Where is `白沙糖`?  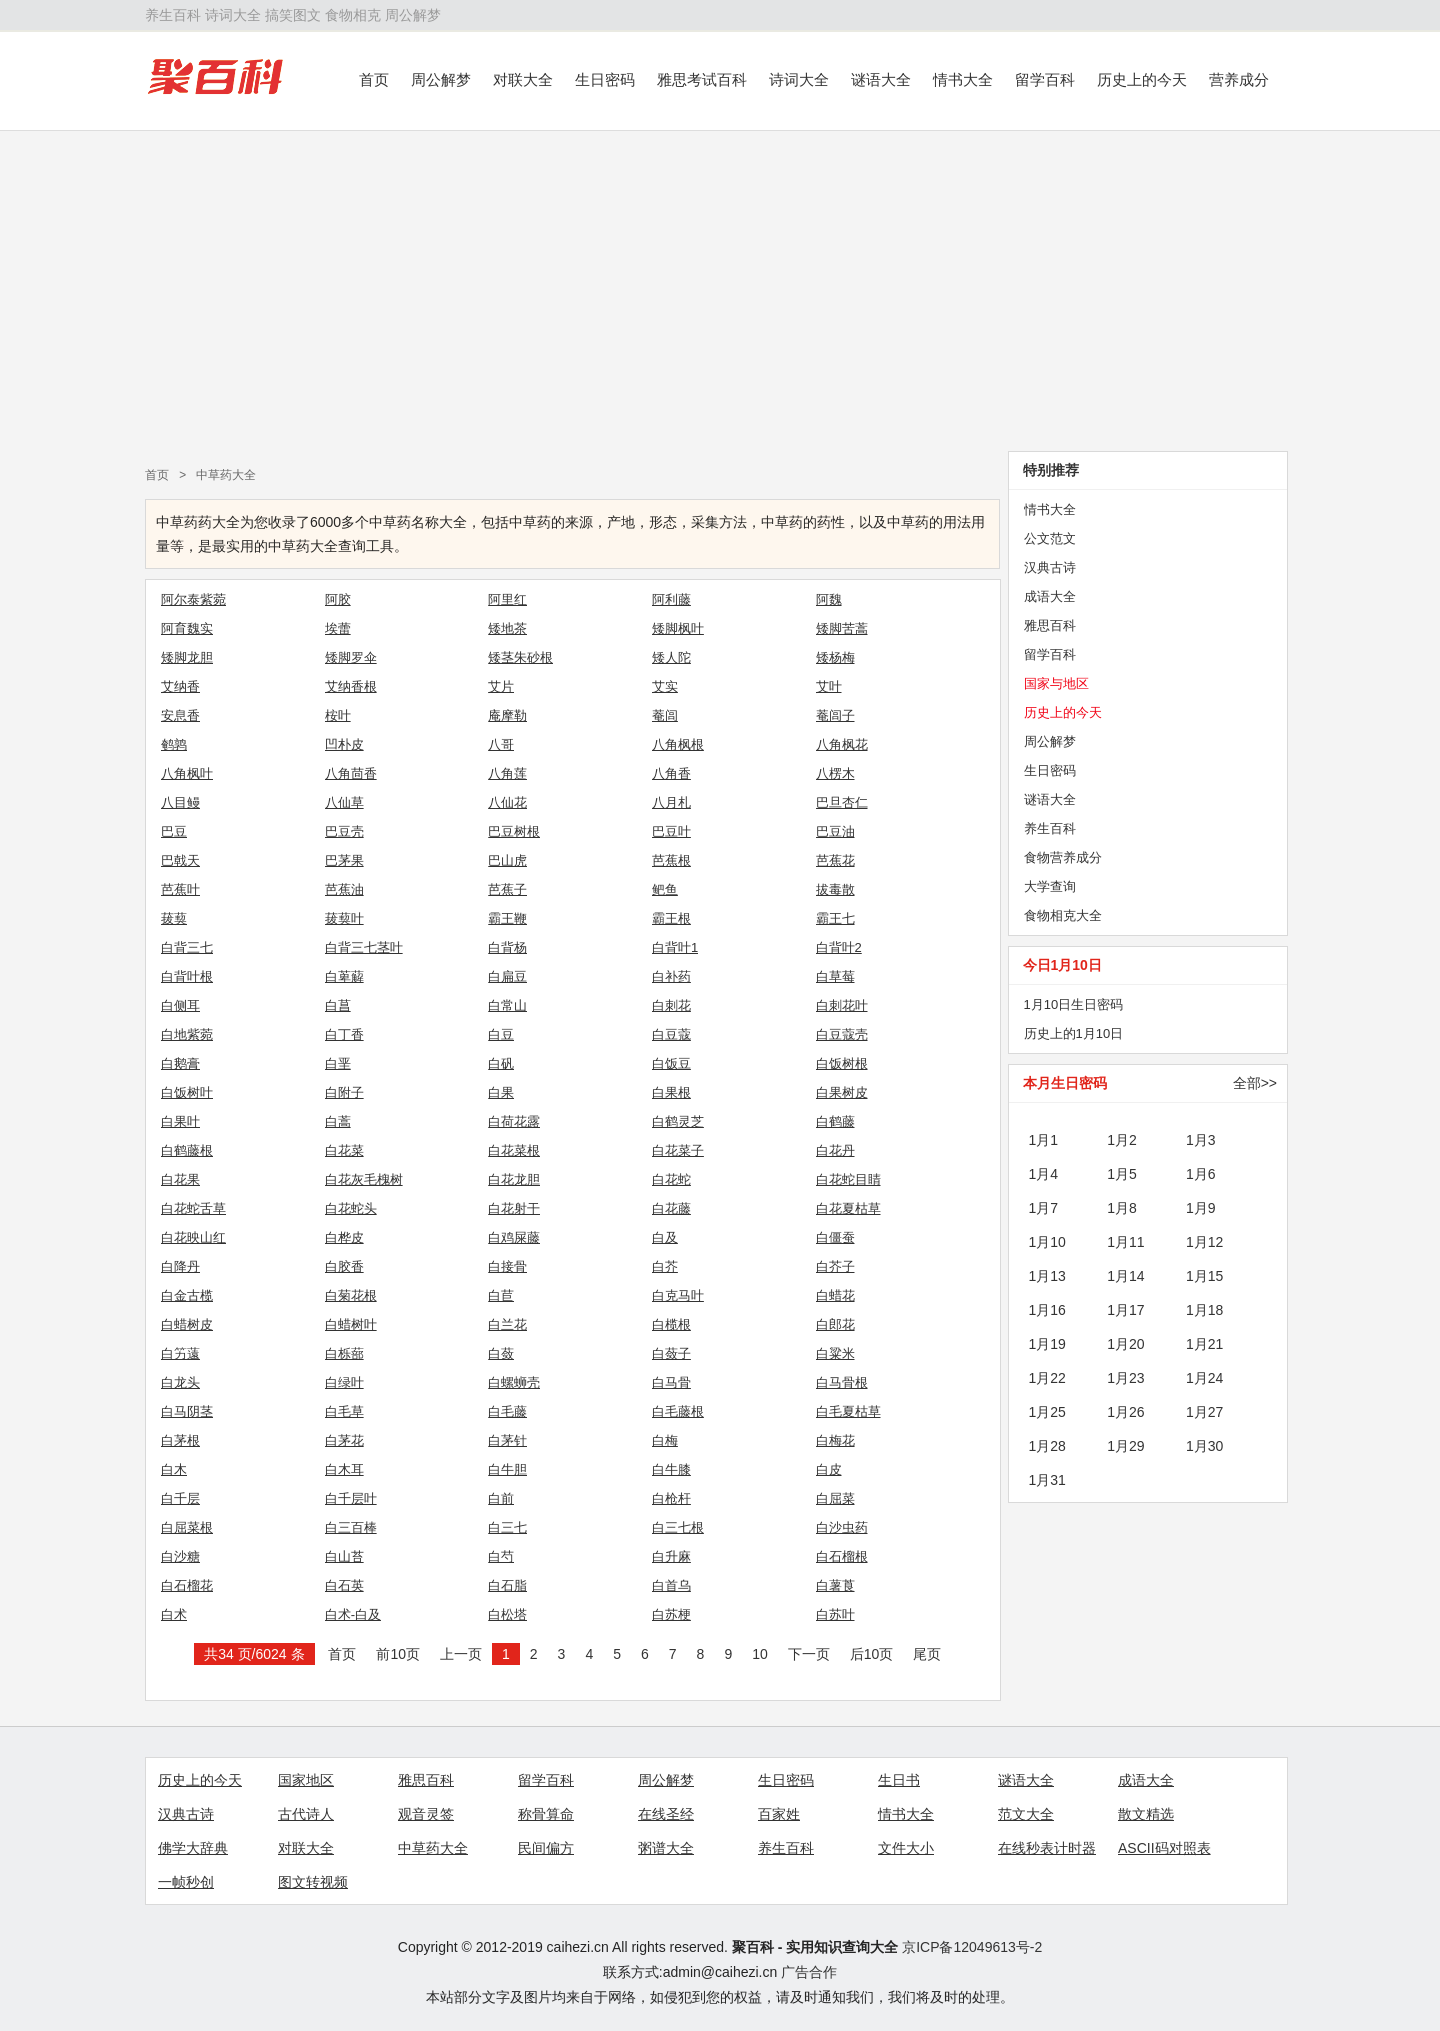 白沙糖 is located at coordinates (180, 1556).